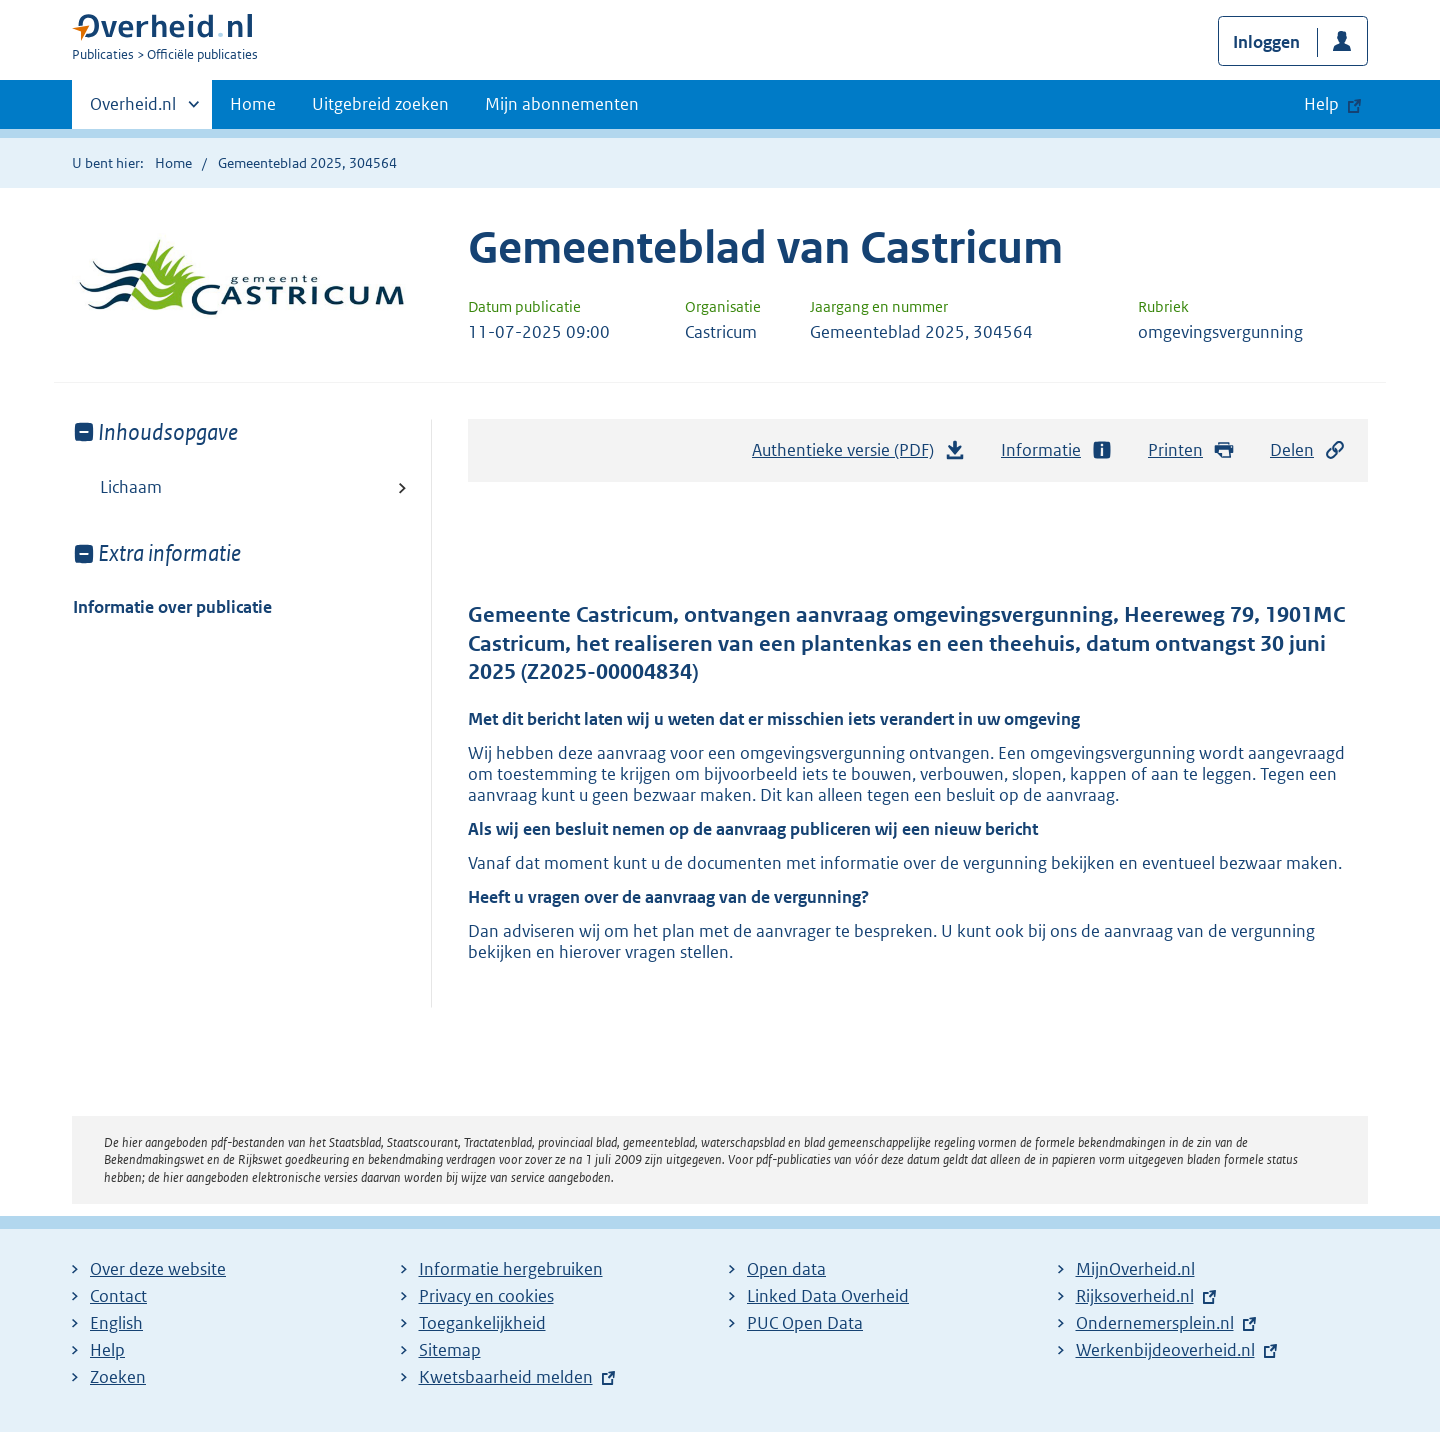 This screenshot has width=1440, height=1432. What do you see at coordinates (172, 607) in the screenshot?
I see `Informatie over publicatie` at bounding box center [172, 607].